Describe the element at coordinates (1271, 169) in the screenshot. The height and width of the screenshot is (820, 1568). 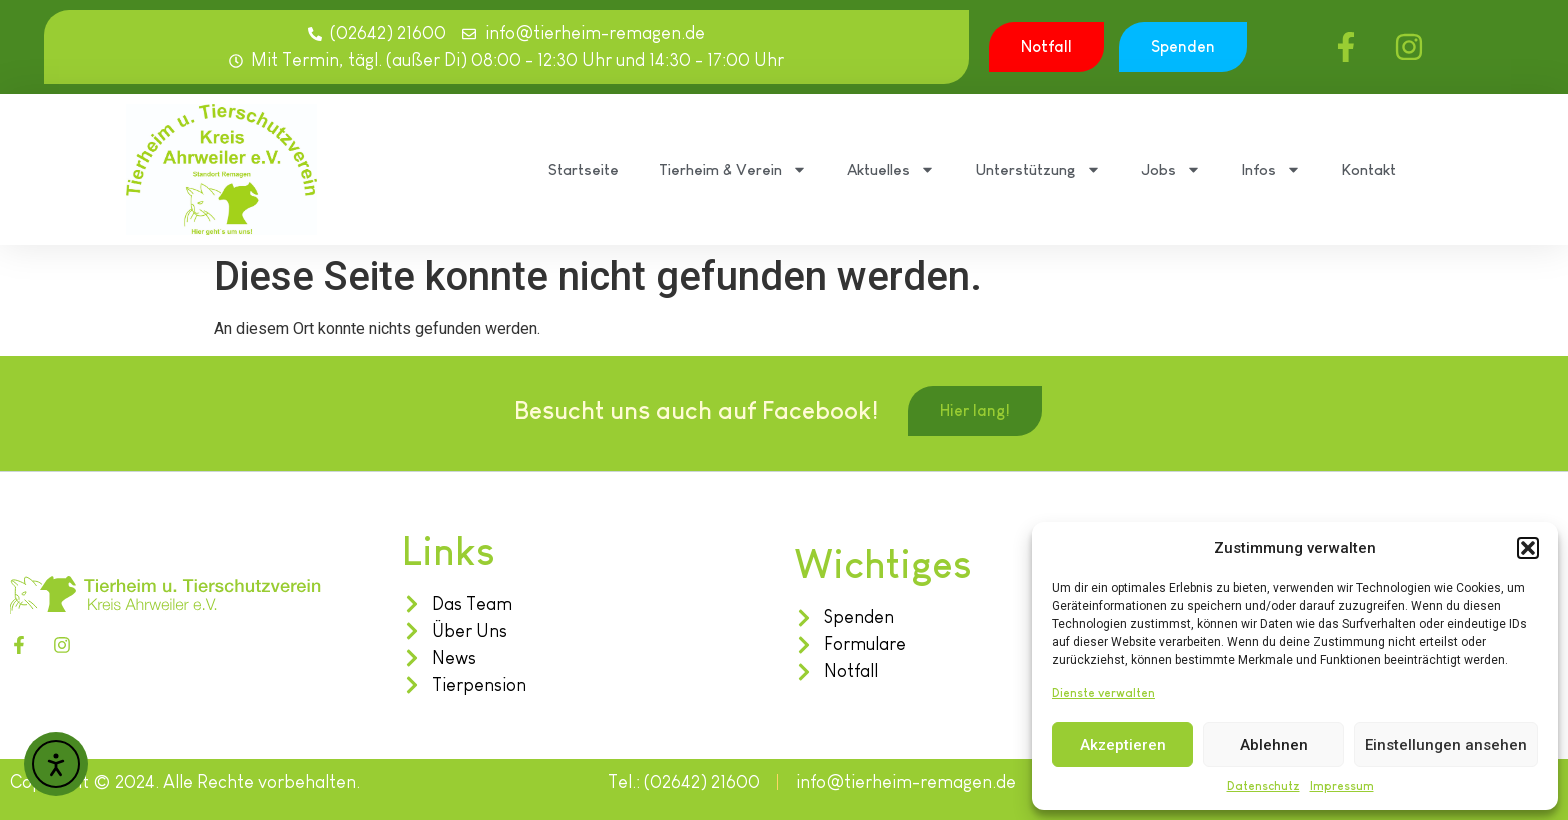
I see `Infos` at that location.